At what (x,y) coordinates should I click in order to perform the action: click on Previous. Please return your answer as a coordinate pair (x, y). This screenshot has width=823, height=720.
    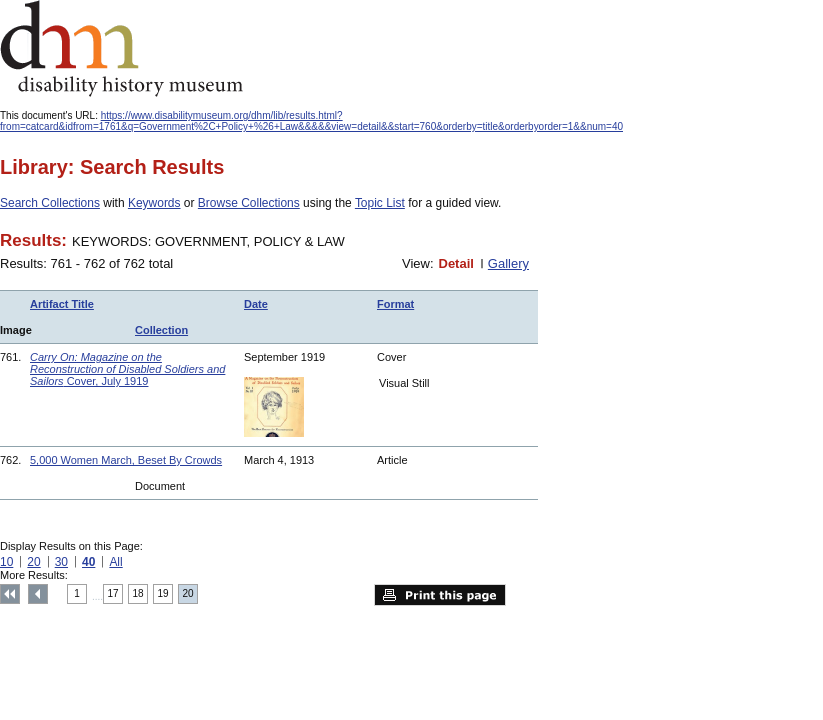
    Looking at the image, I should click on (38, 594).